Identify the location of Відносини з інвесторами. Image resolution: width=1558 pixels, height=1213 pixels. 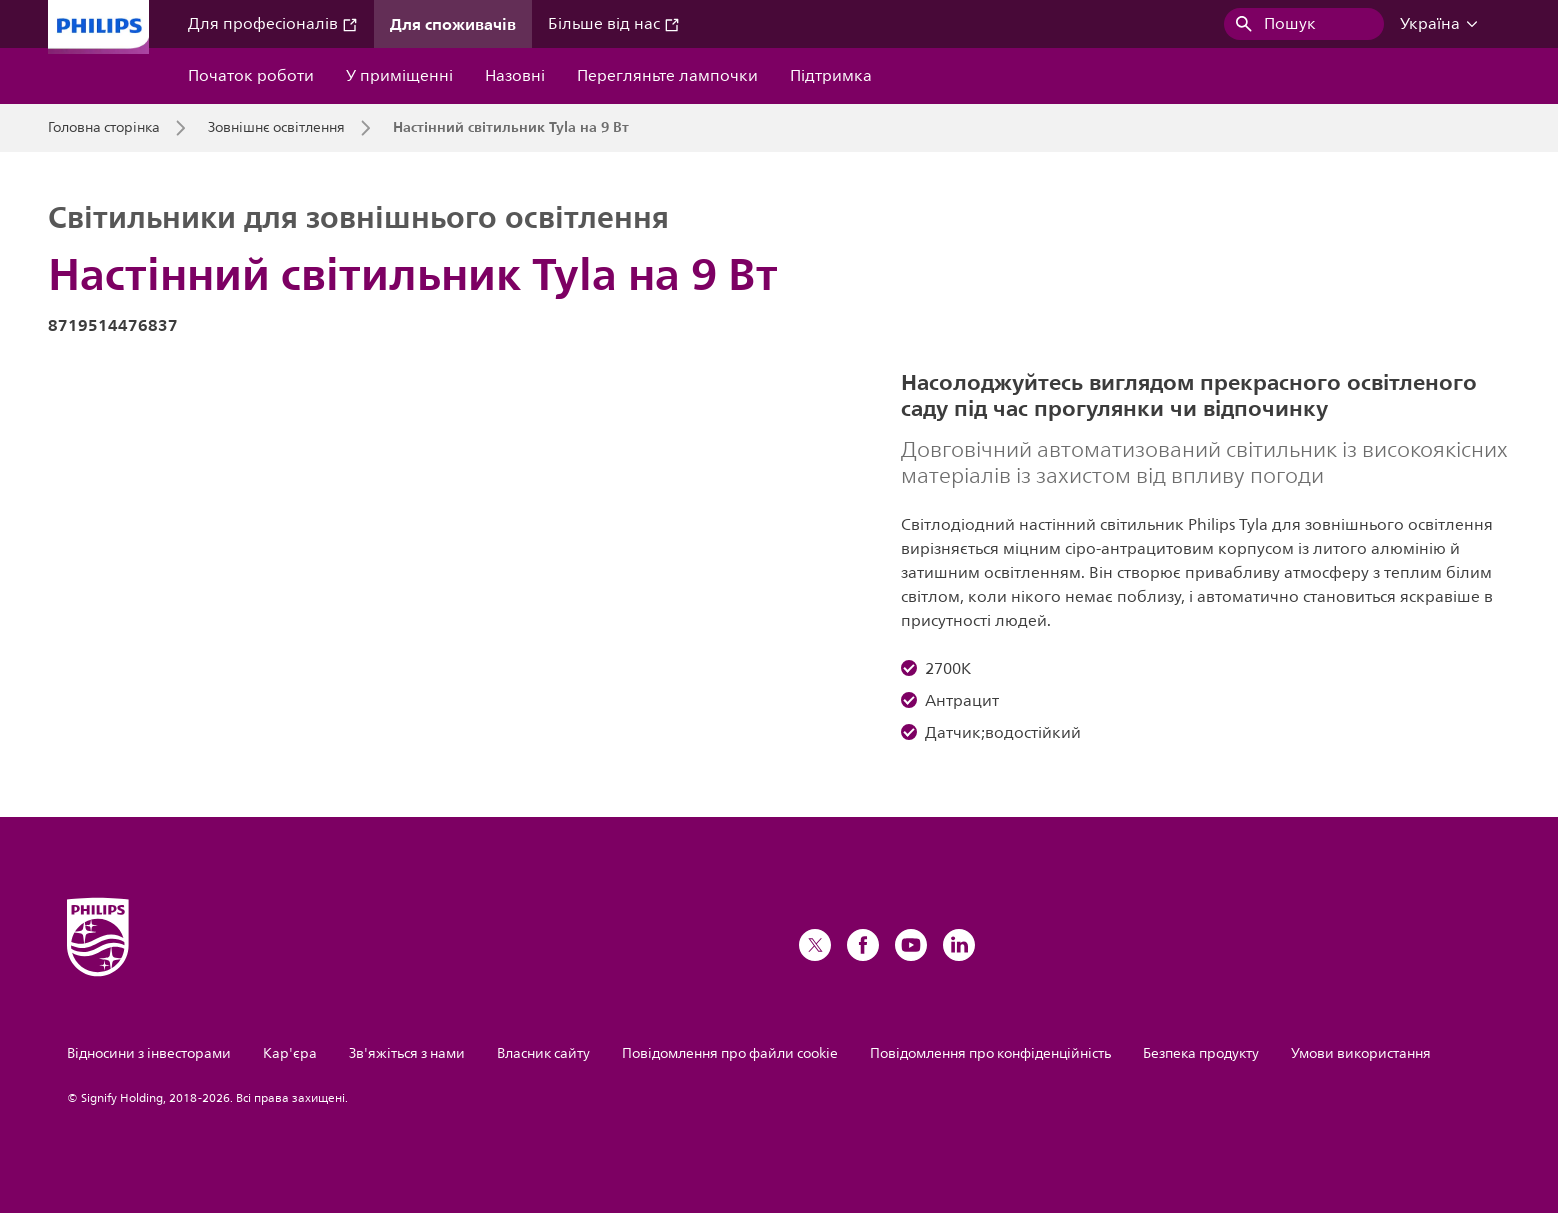
(149, 1053).